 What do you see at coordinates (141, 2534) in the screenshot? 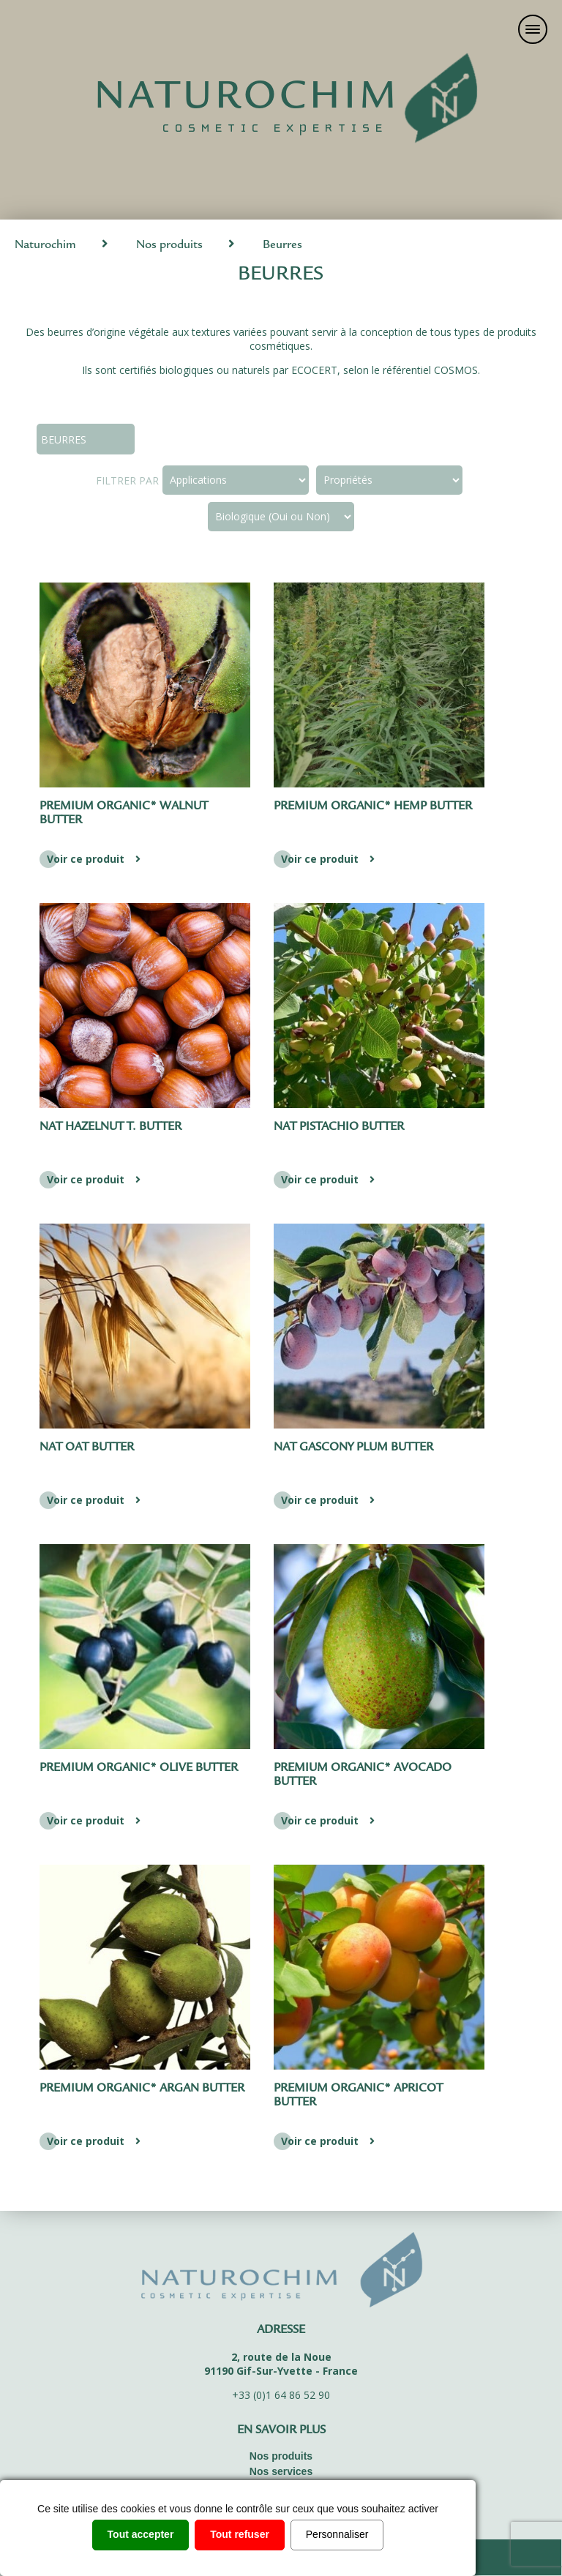
I see `Tout accepter [Cookies : Tout accepter]` at bounding box center [141, 2534].